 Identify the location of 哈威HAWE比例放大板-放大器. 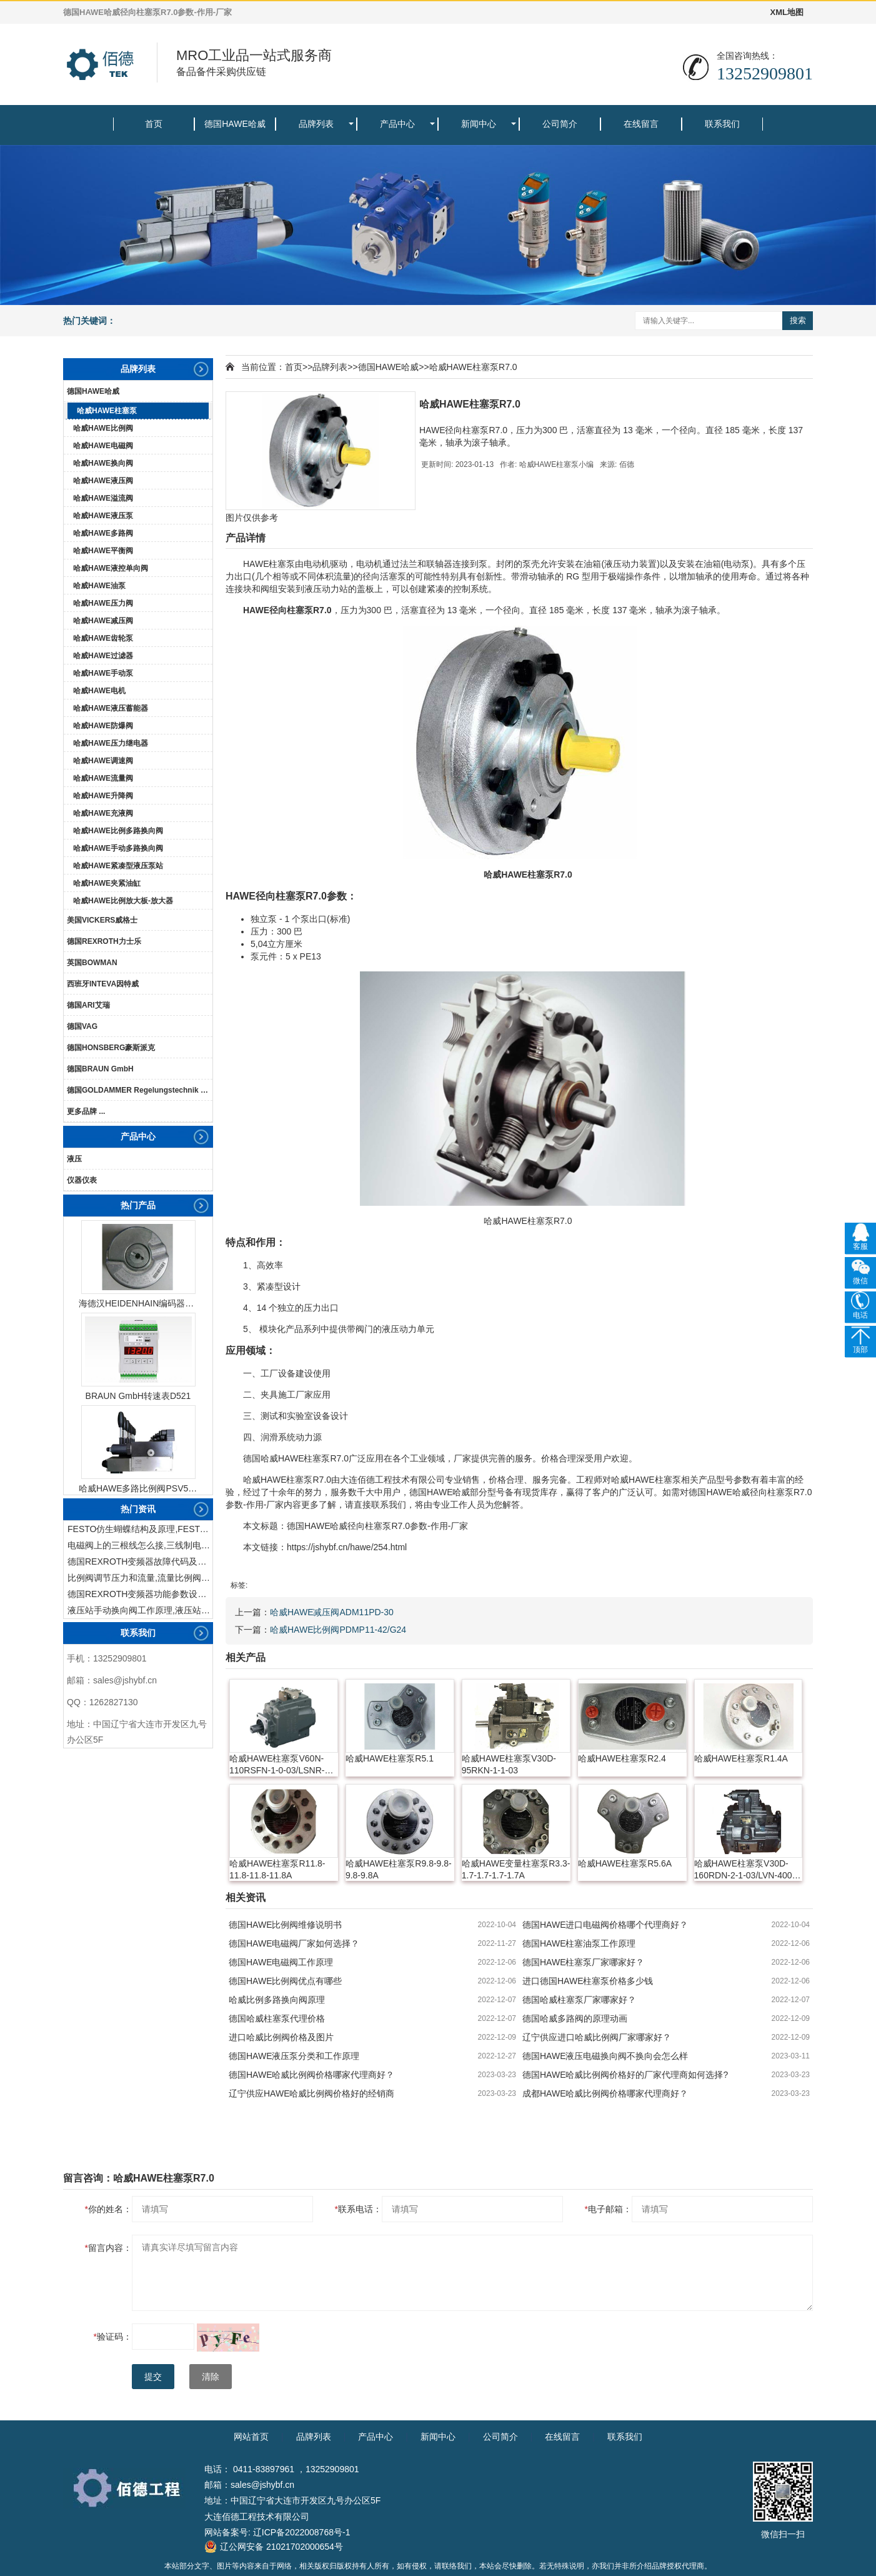
(123, 900).